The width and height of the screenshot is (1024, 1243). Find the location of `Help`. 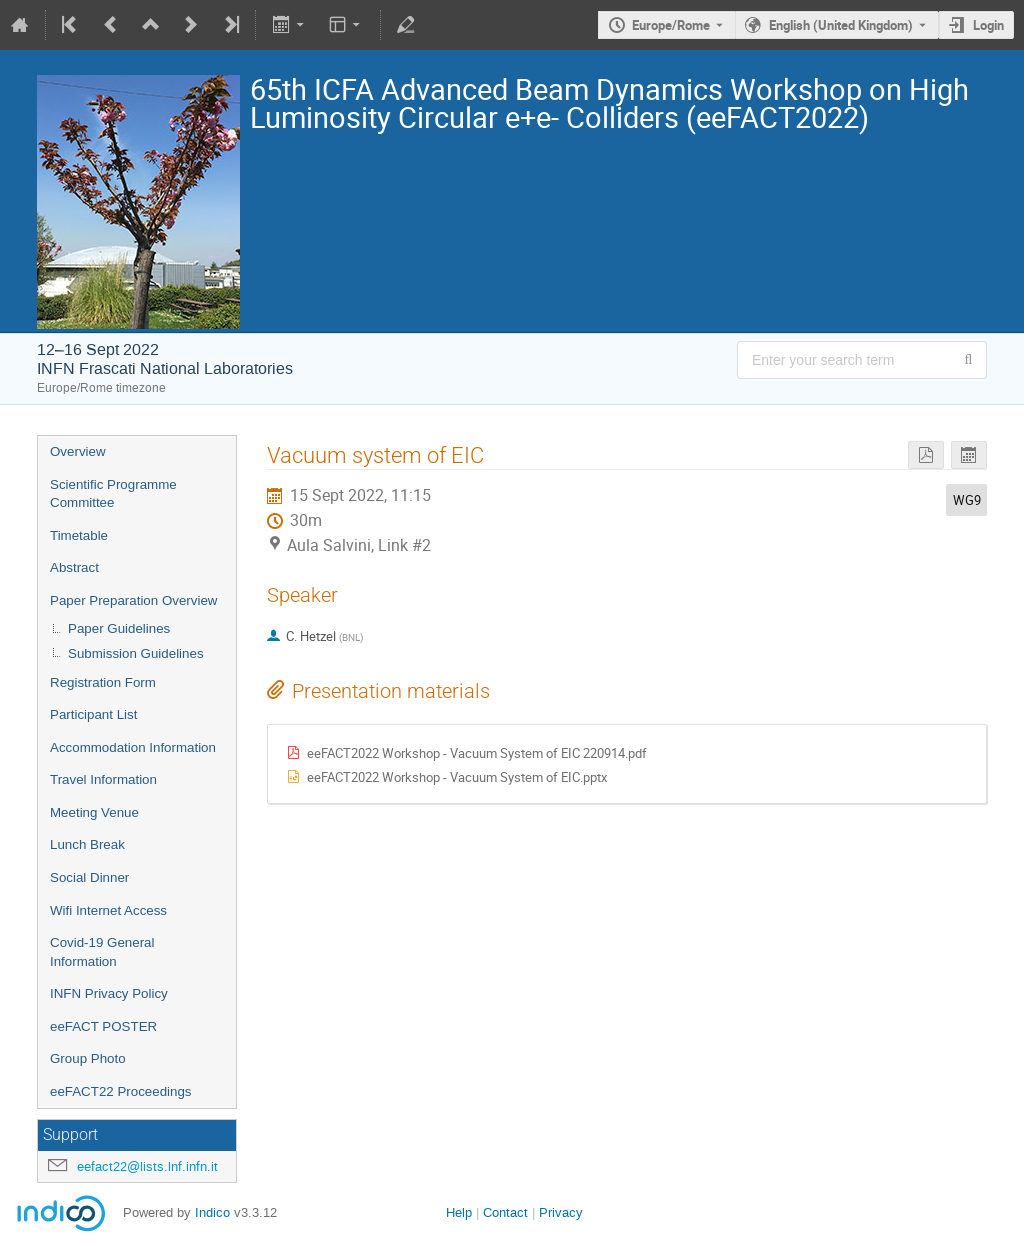

Help is located at coordinates (459, 1212).